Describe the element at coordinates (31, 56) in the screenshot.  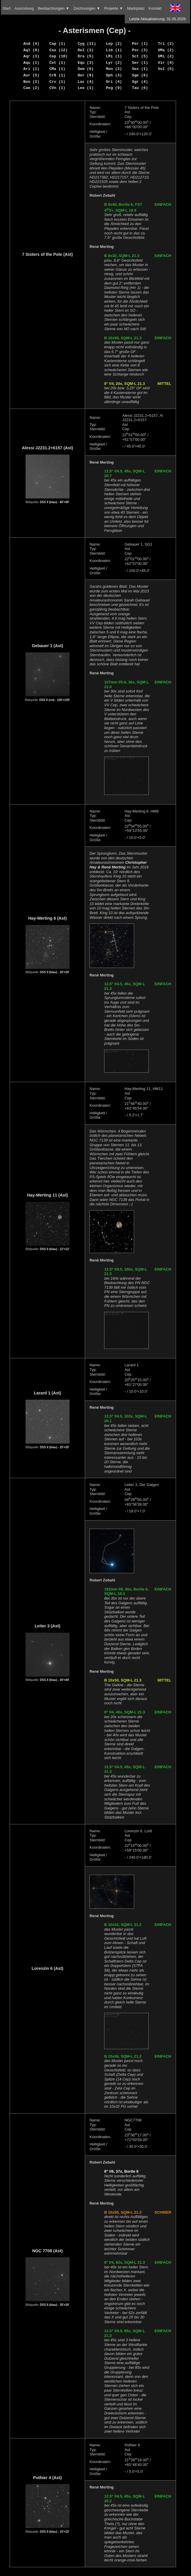
I see `Aqr (3)` at that location.